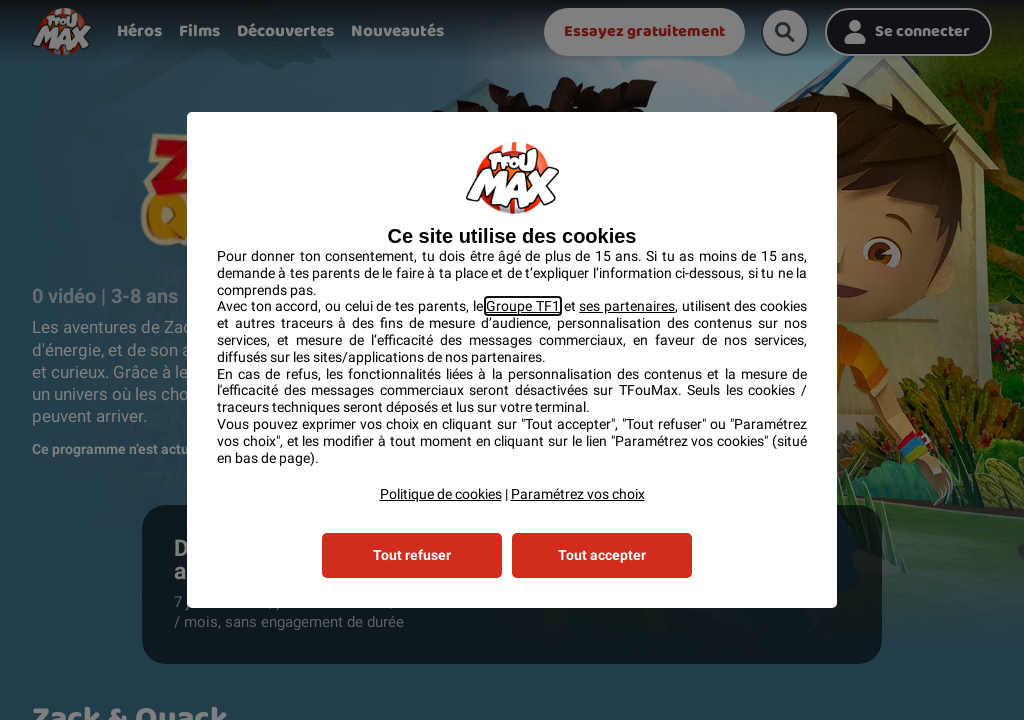 This screenshot has width=1024, height=720. What do you see at coordinates (523, 306) in the screenshot?
I see `Groupe TF1` at bounding box center [523, 306].